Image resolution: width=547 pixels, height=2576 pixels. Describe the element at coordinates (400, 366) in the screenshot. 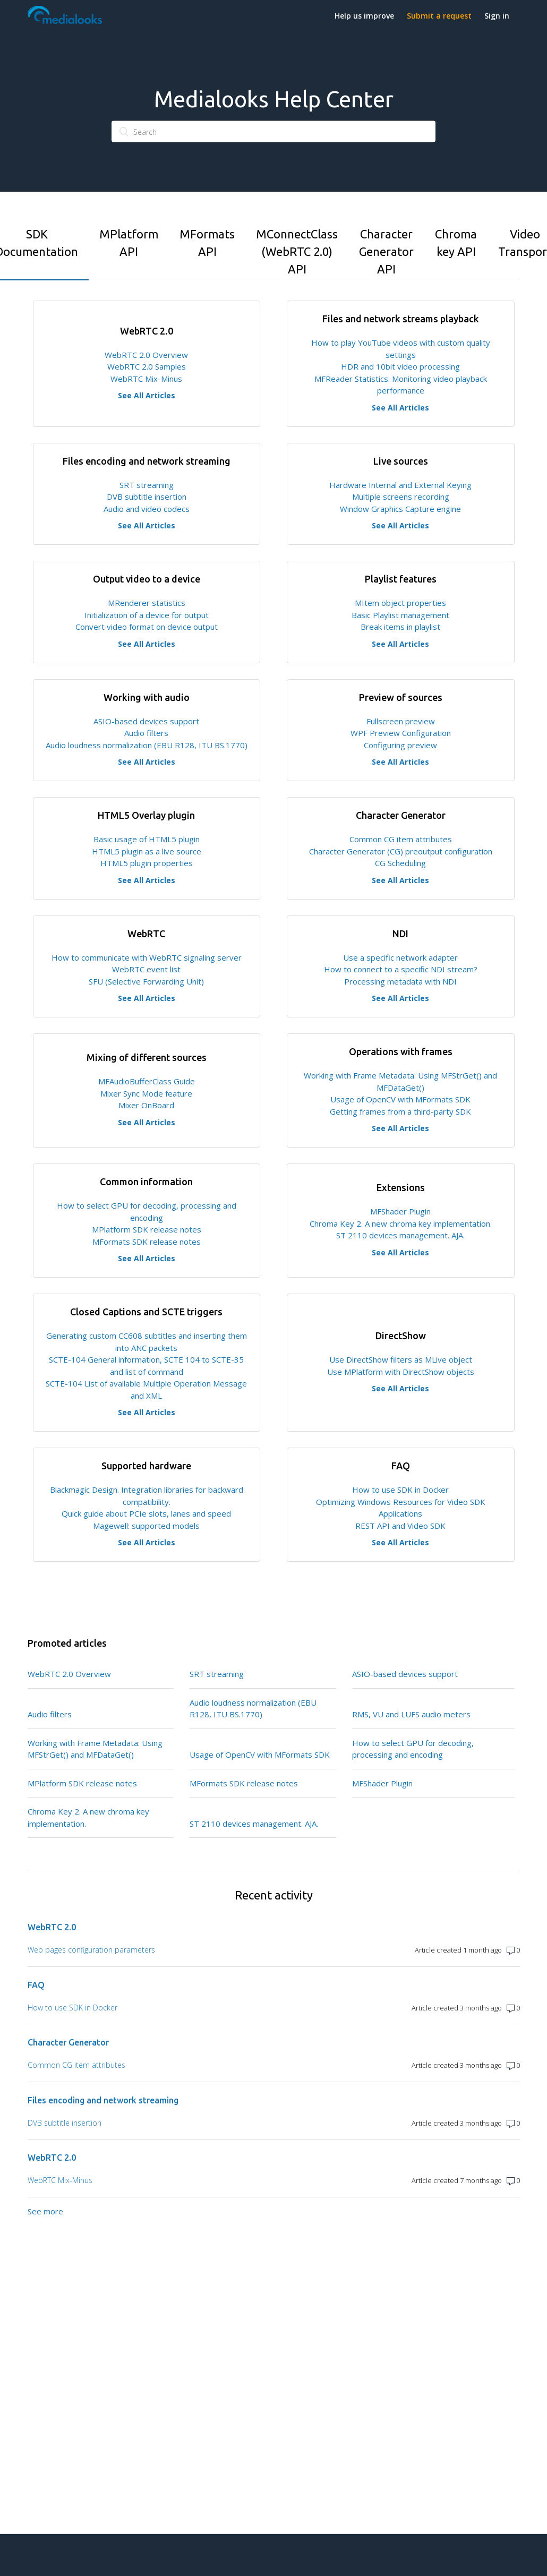

I see `HDR and 10bit video processing` at that location.